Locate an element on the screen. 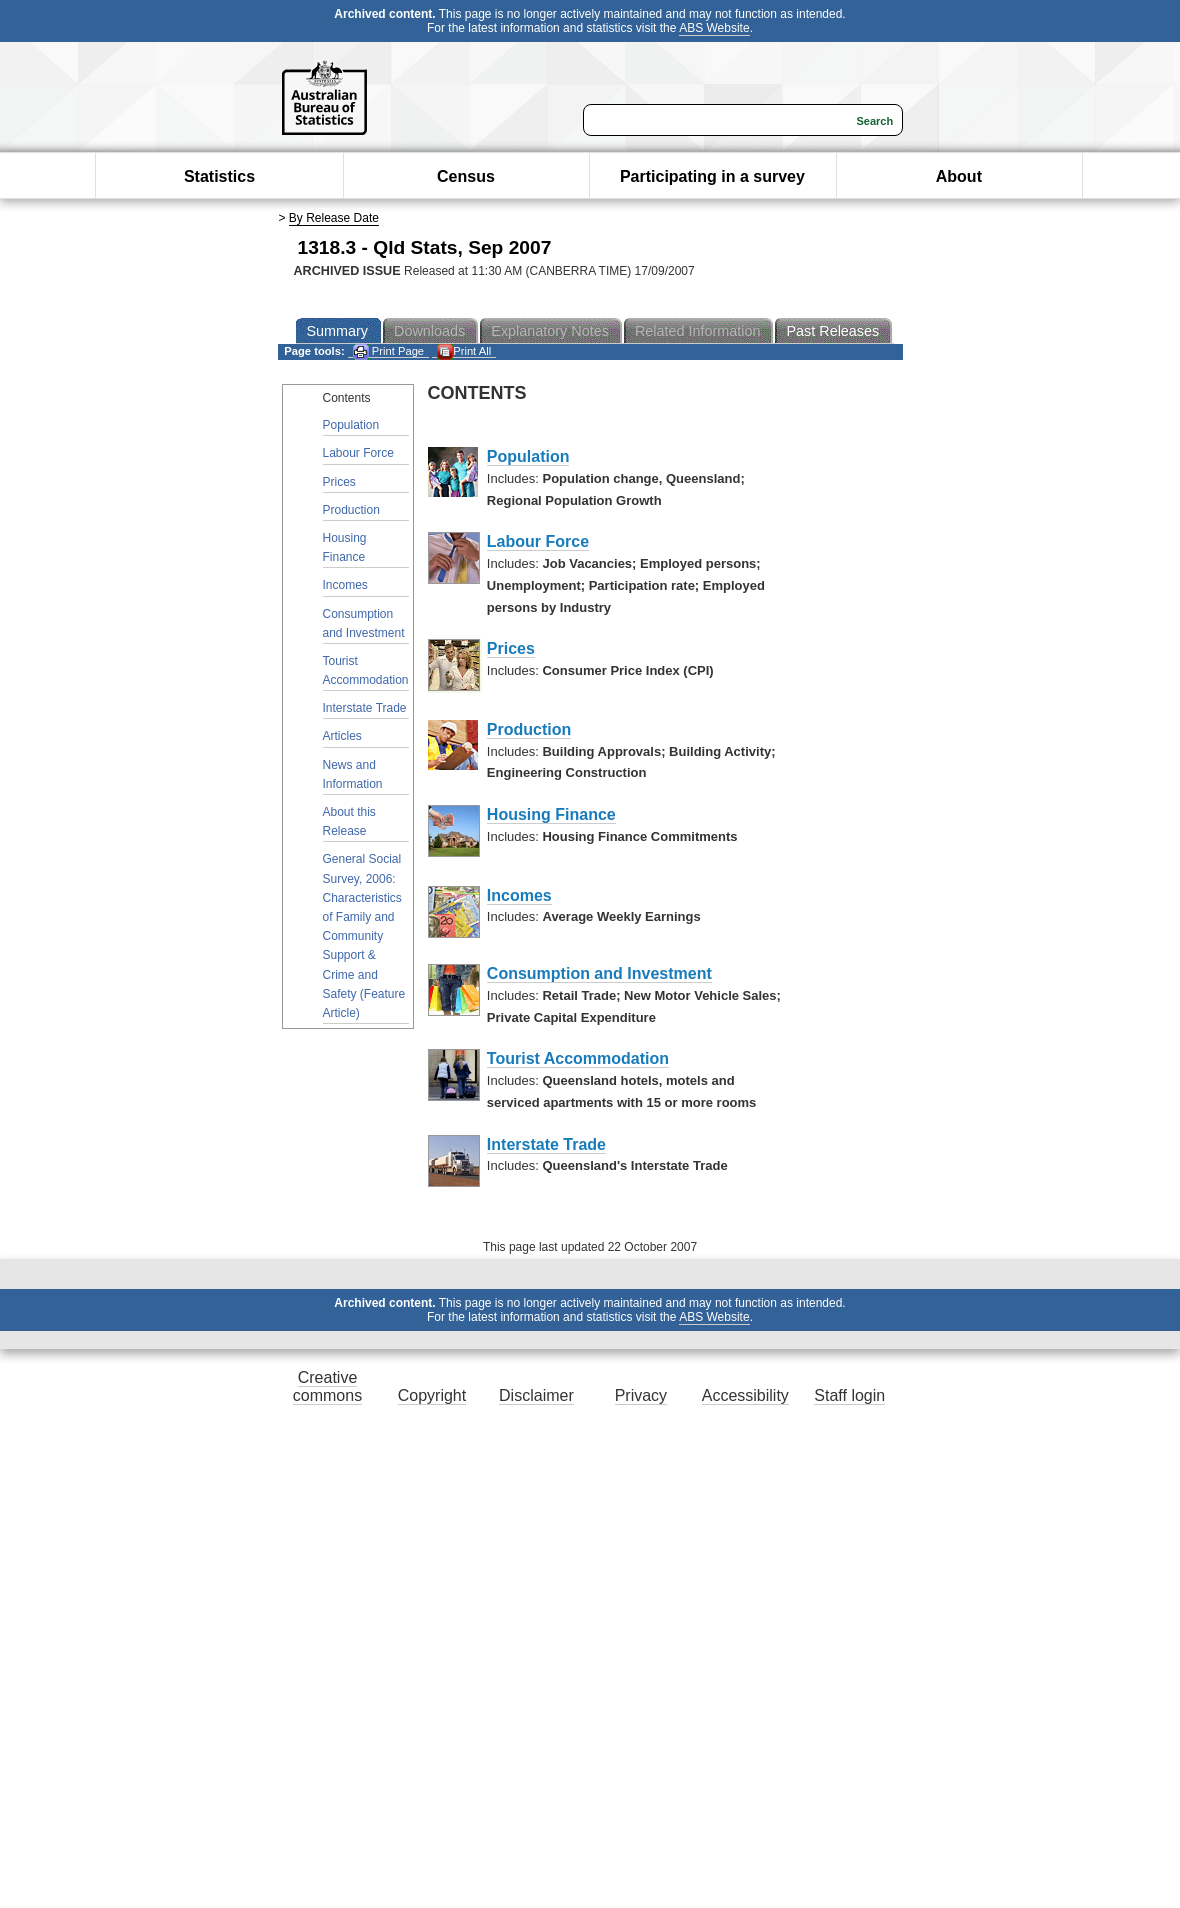 The width and height of the screenshot is (1180, 1908). Accessibility is located at coordinates (745, 1395).